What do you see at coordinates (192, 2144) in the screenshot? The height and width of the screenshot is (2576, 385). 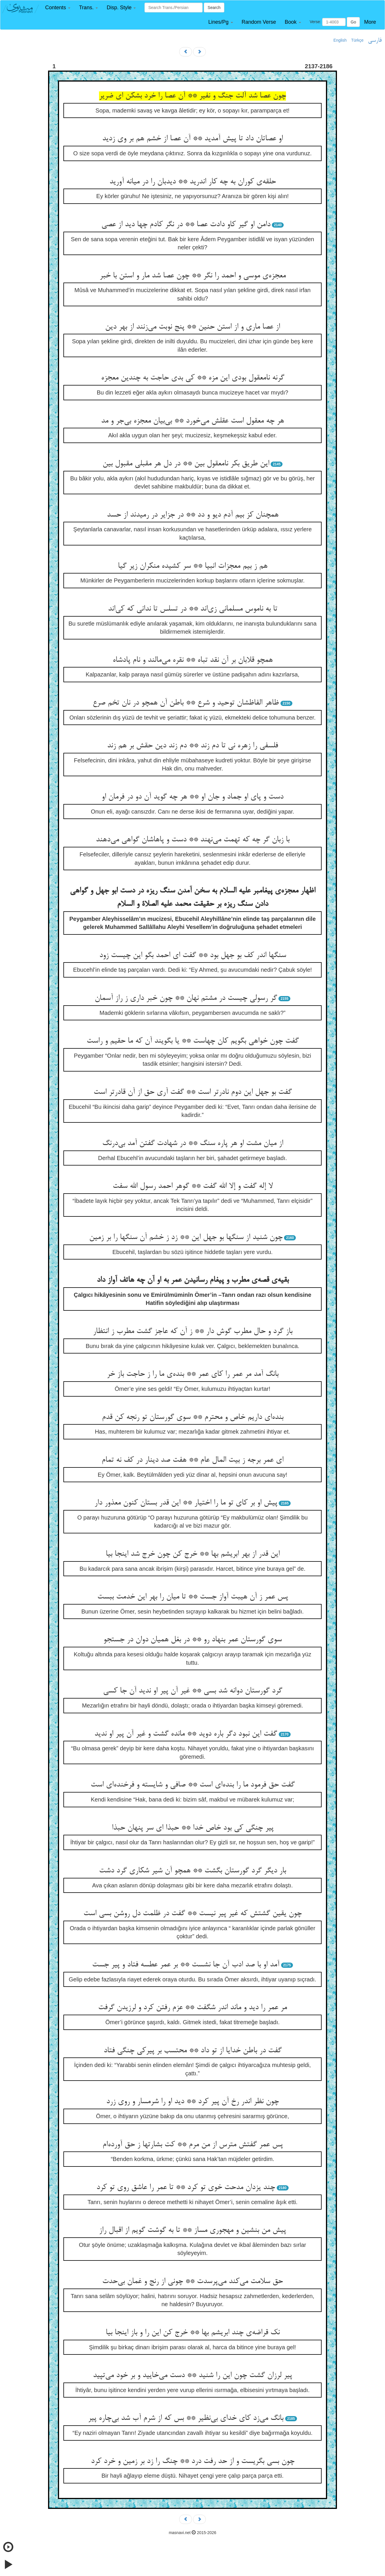 I see `پس عمر گفتش مترس از من مرم ** کت بشارتها ز حق آورده‌‌ام‌‌` at bounding box center [192, 2144].